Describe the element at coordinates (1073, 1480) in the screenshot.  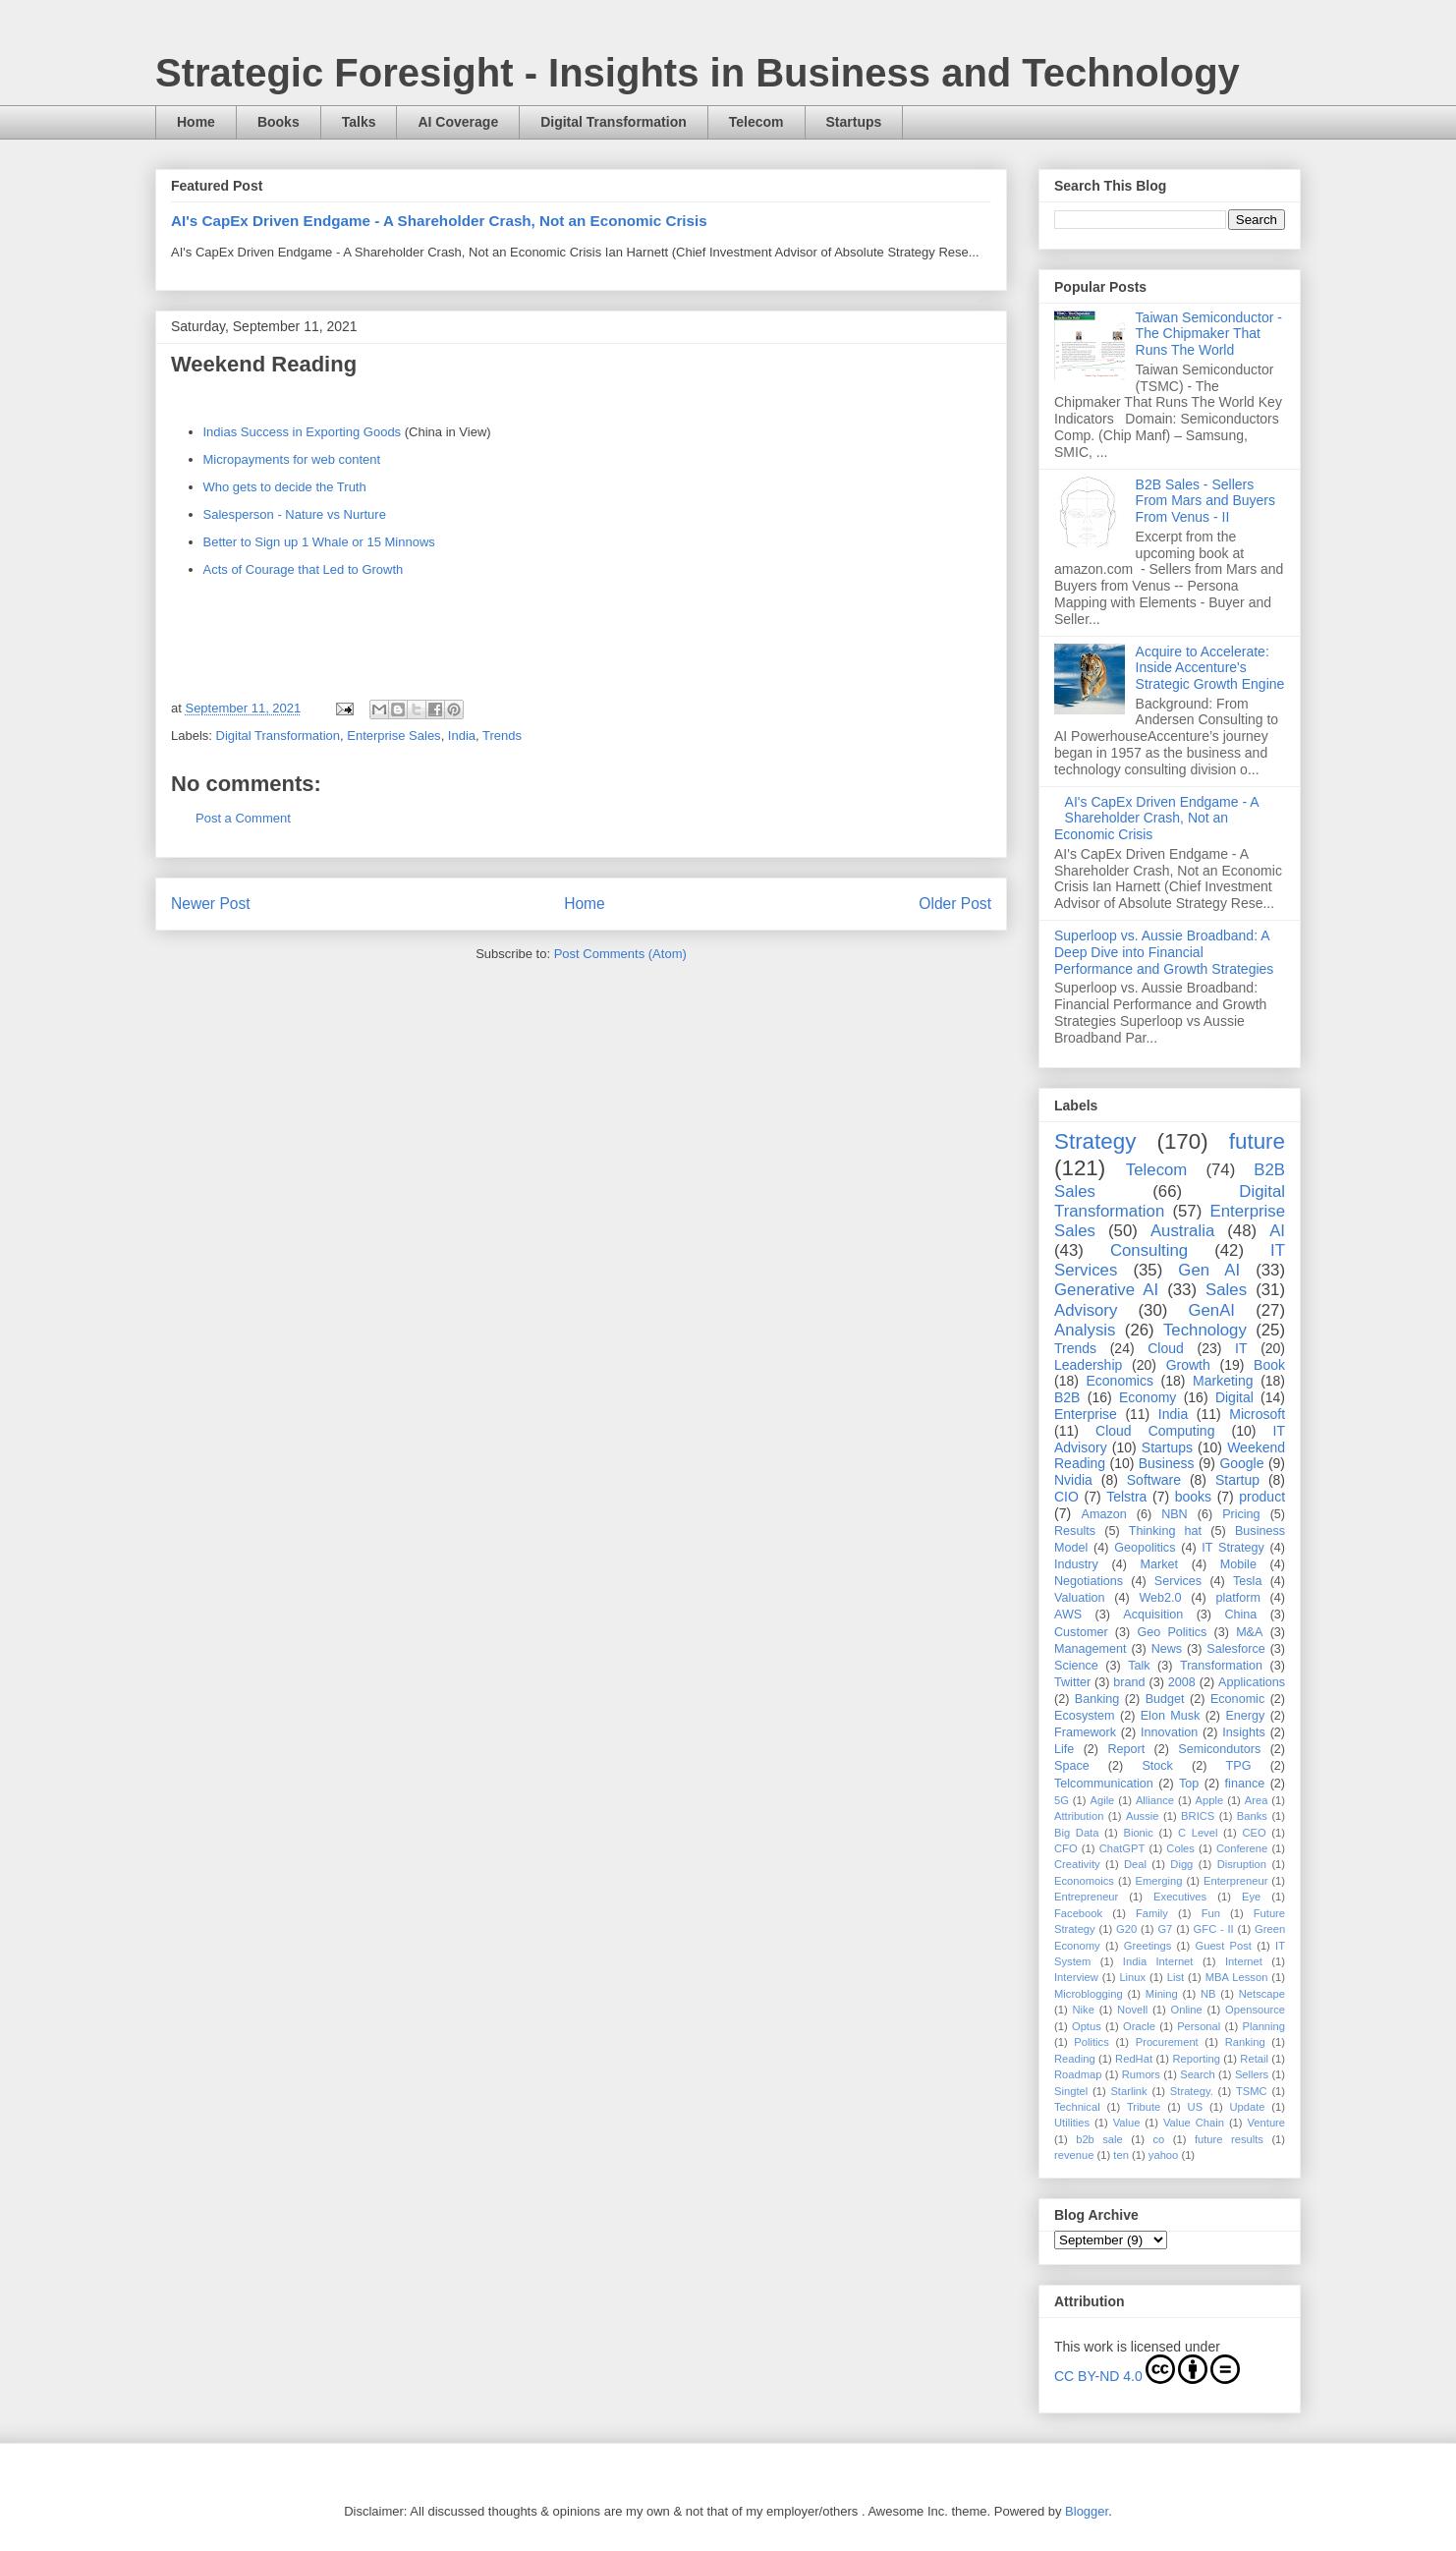
I see `Nvidia` at that location.